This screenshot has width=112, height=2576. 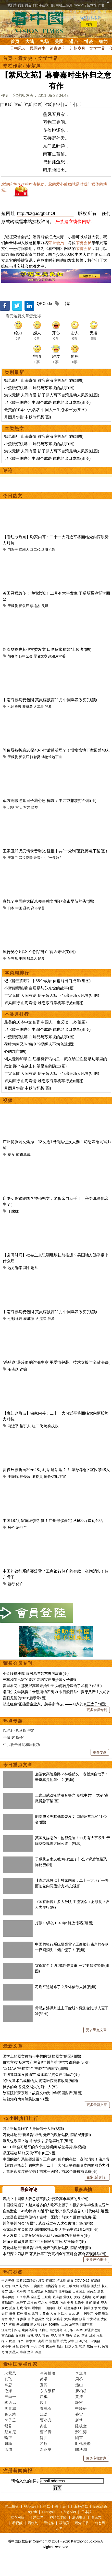 I want to click on 静容, so click(x=79, y=2402).